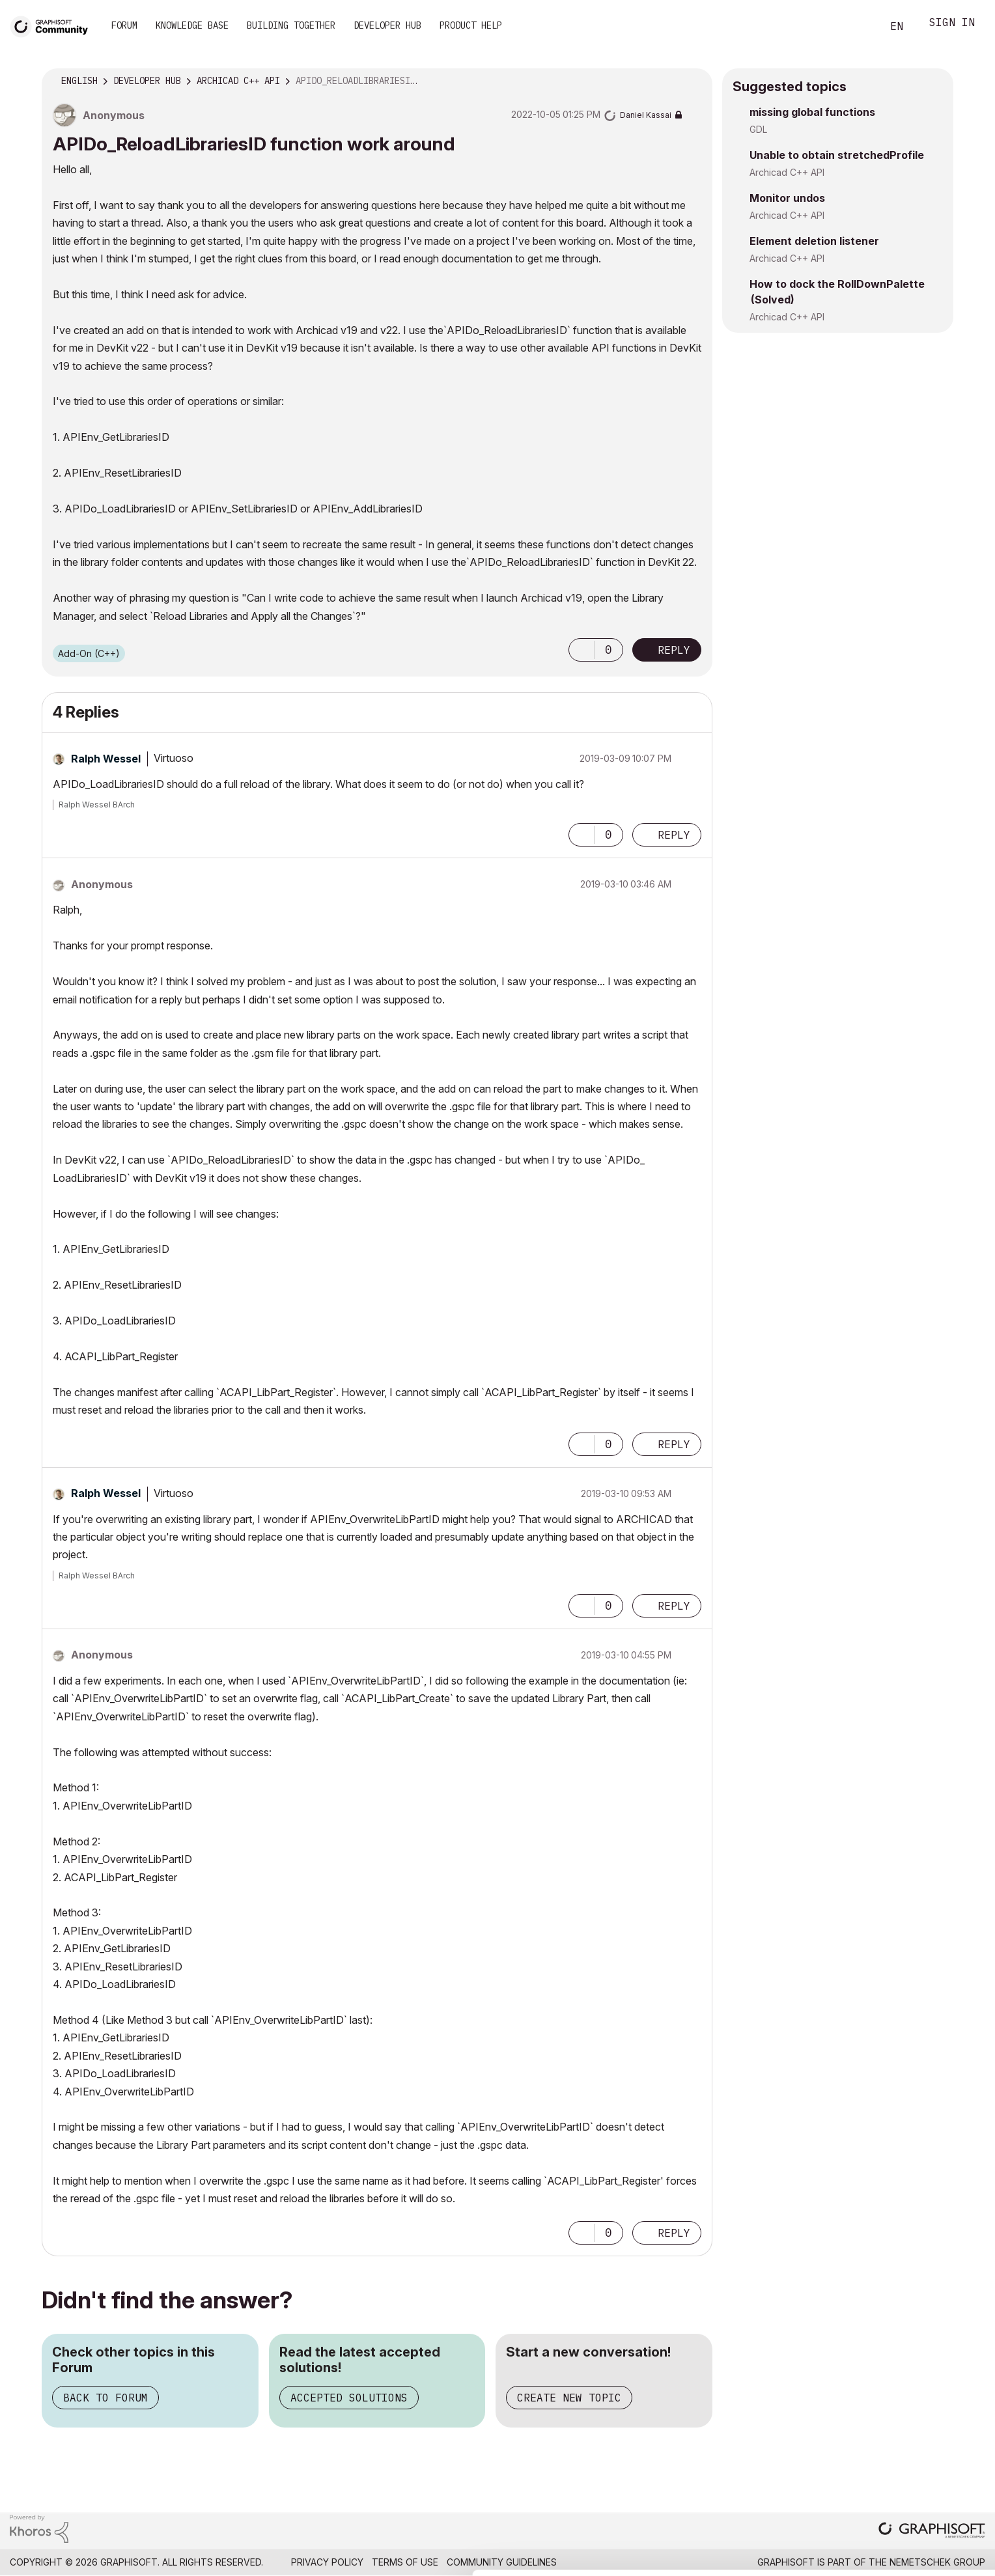 Image resolution: width=995 pixels, height=2576 pixels. Describe the element at coordinates (952, 24) in the screenshot. I see `Sign In` at that location.